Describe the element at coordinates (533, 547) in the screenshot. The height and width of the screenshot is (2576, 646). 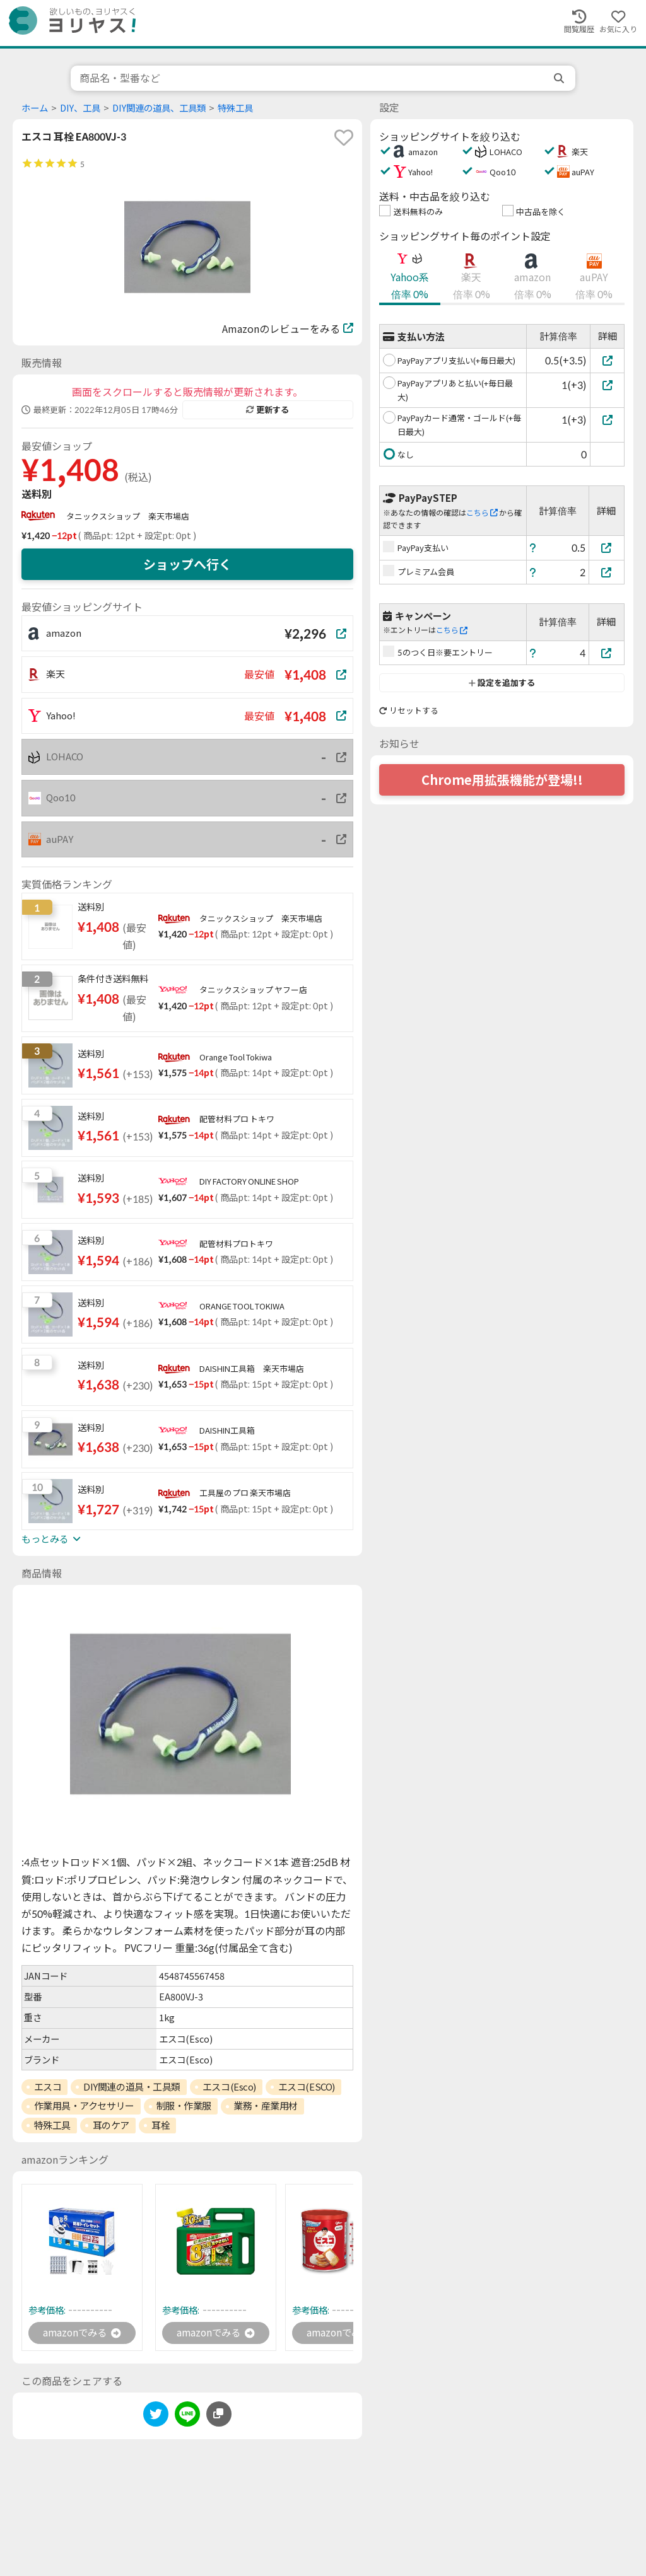
I see `[ヘルプ]` at that location.